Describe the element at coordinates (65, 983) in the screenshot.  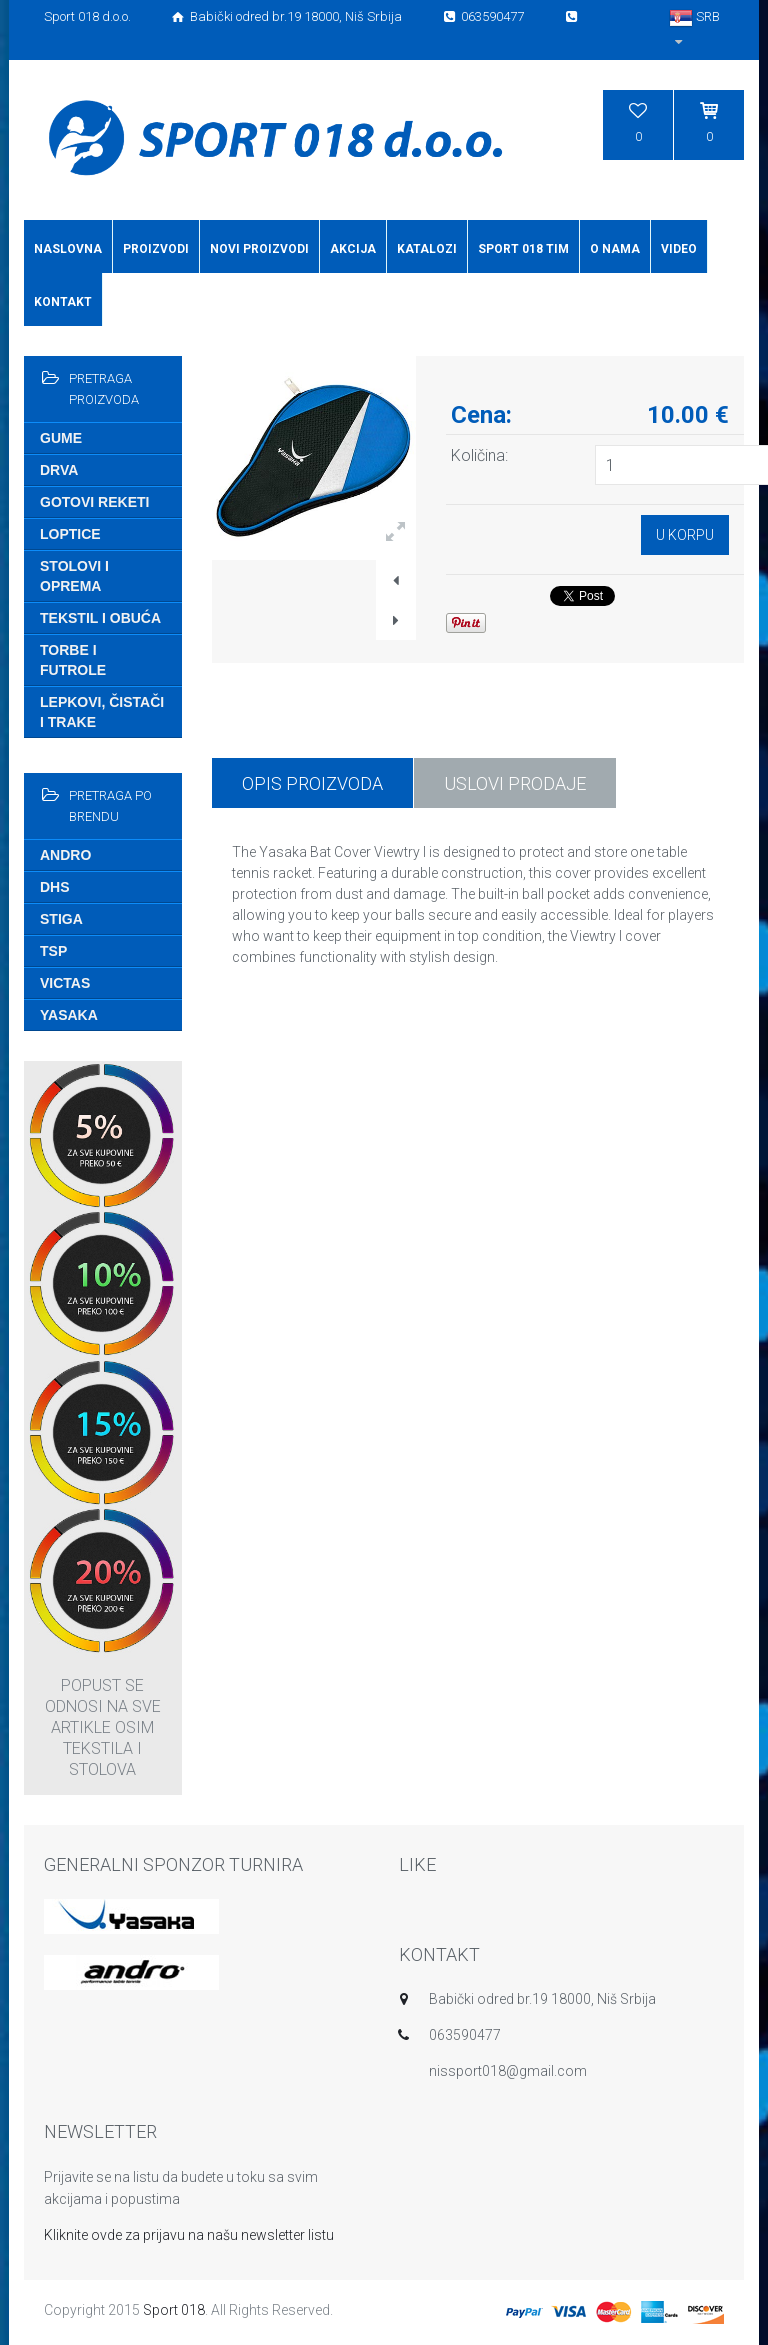
I see `Victas` at that location.